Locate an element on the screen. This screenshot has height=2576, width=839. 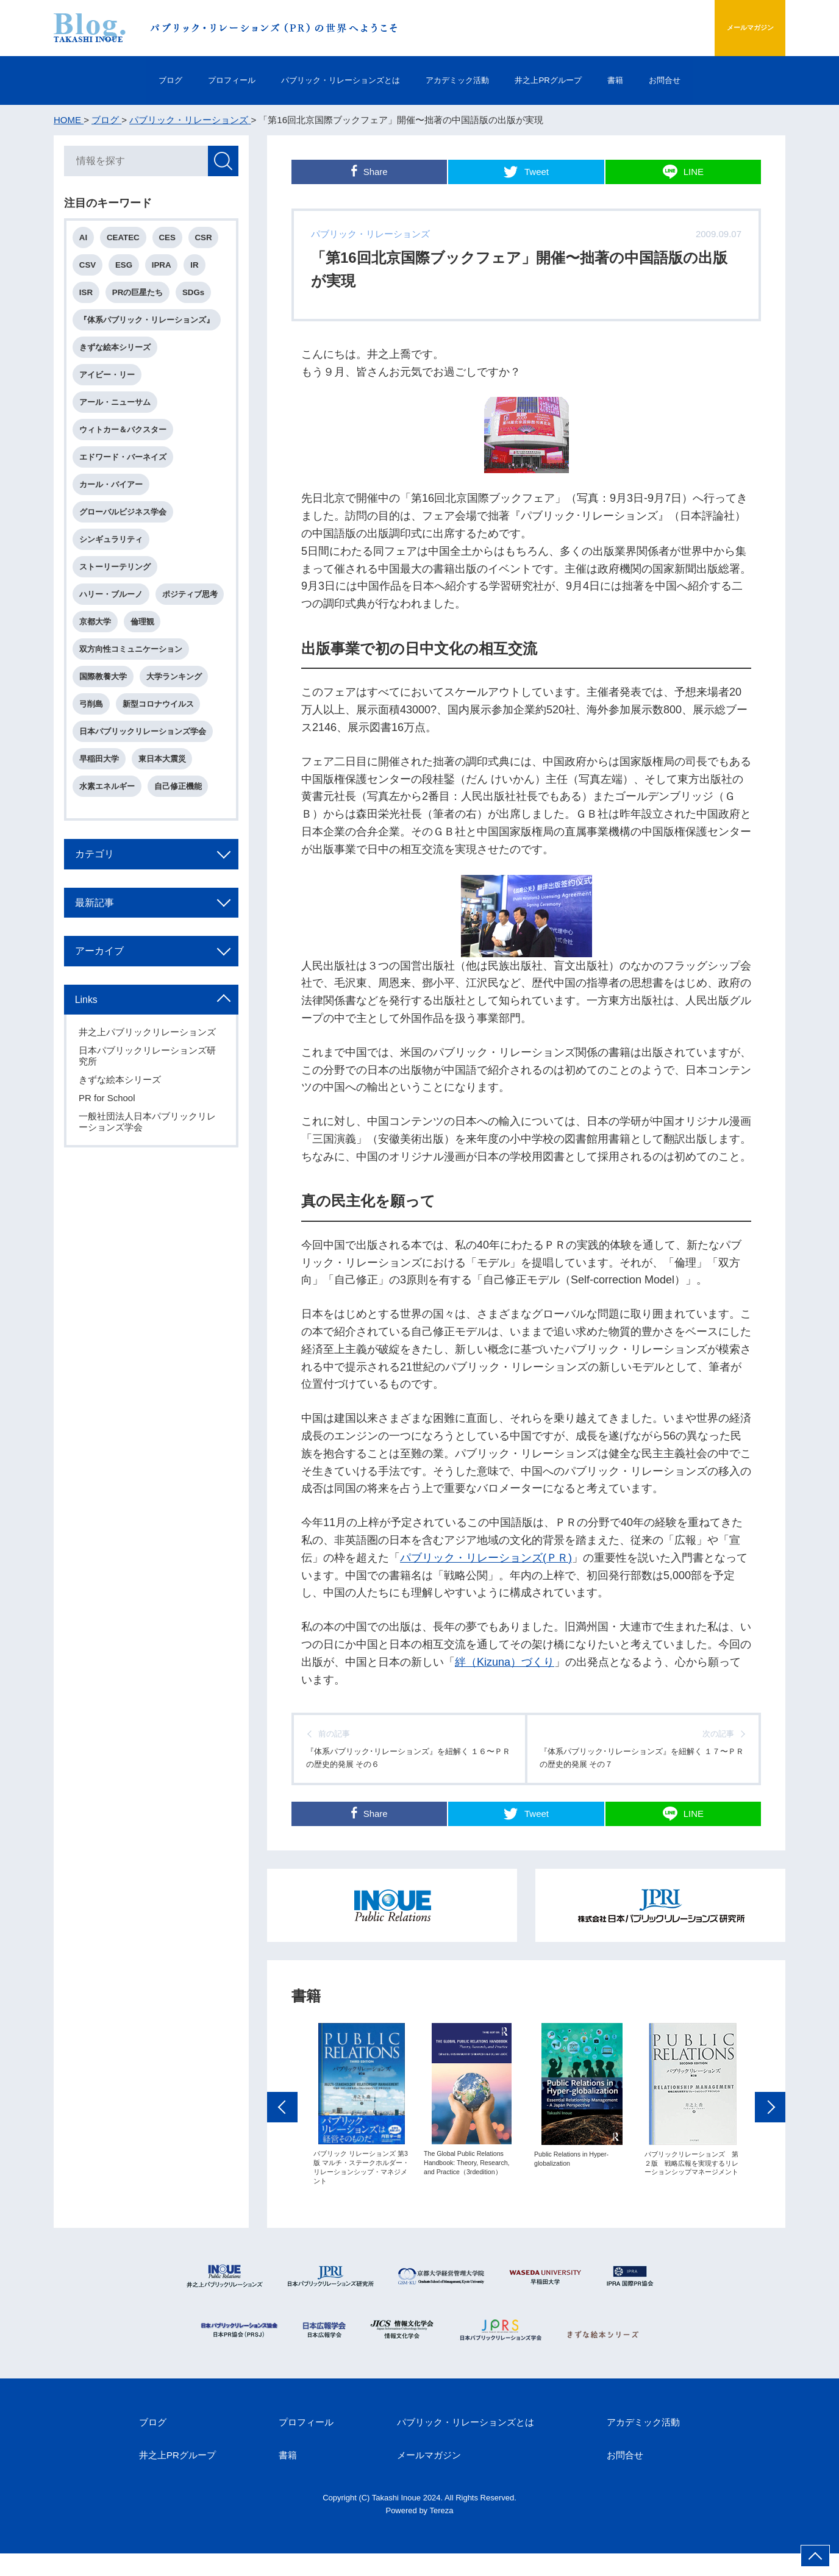
きずな絵本シリーズ is located at coordinates (117, 355).